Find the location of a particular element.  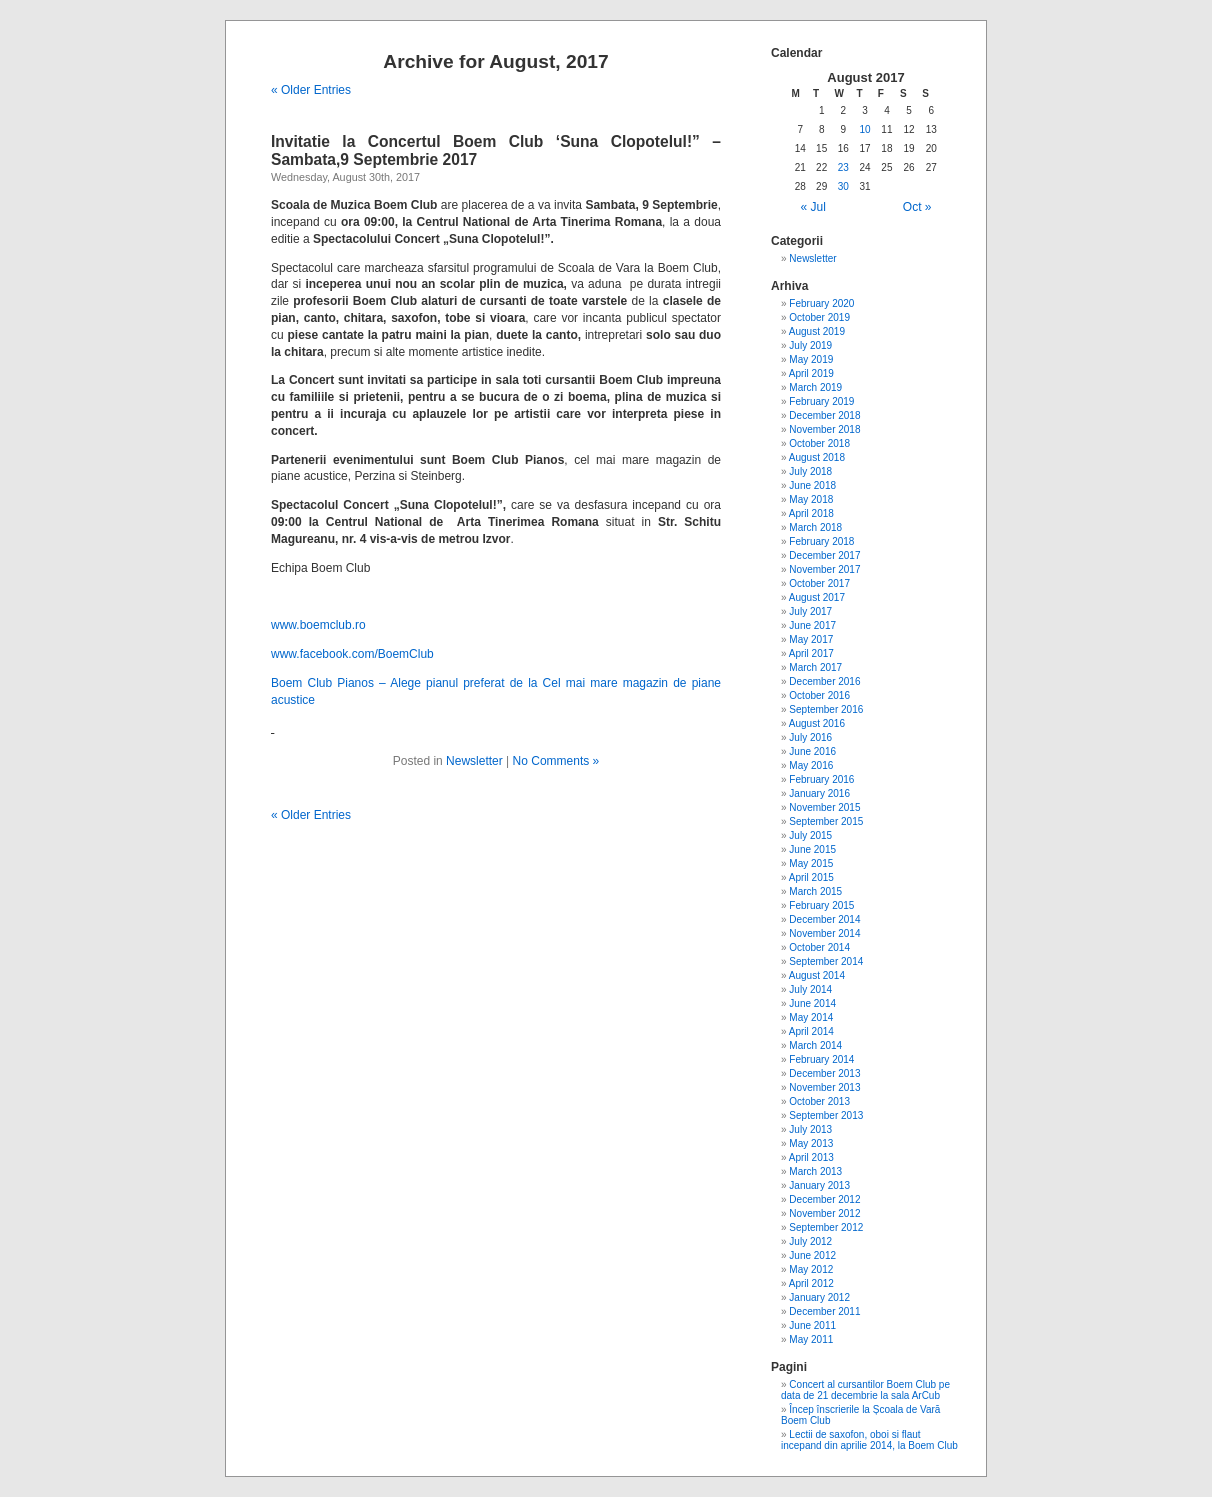

October 2013 is located at coordinates (819, 1101).